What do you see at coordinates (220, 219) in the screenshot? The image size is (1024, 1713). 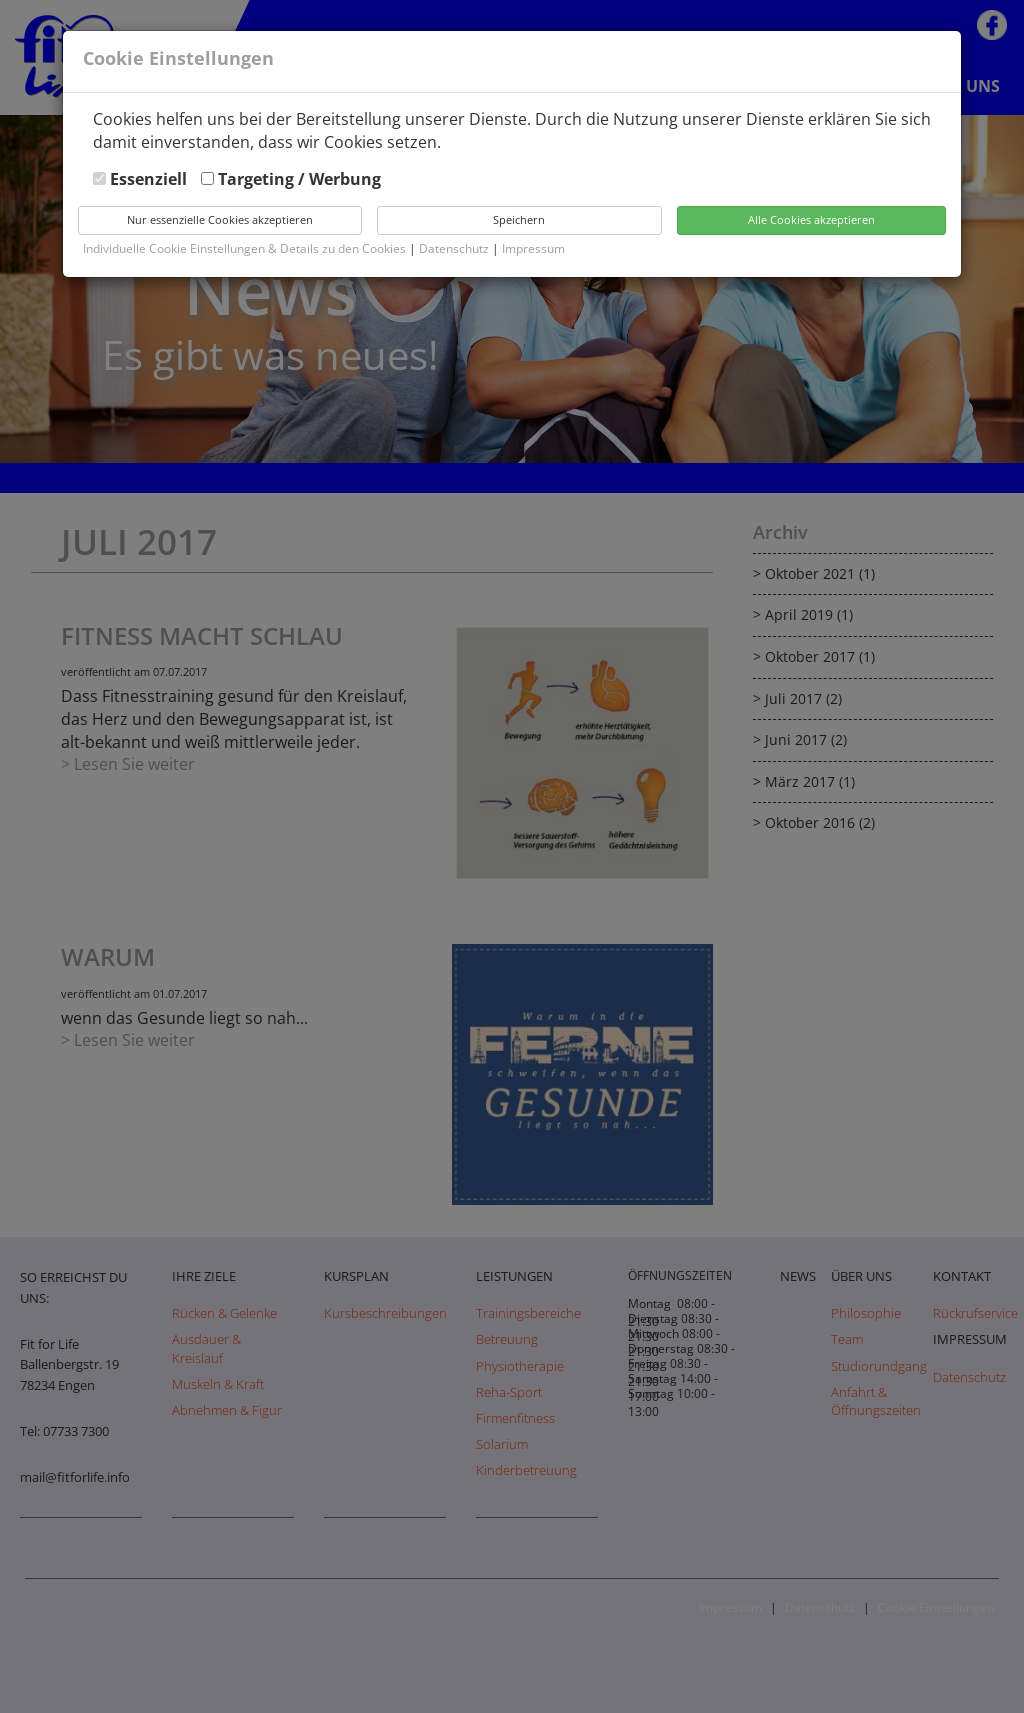 I see `Nur essenzielle Cookies akzeptieren` at bounding box center [220, 219].